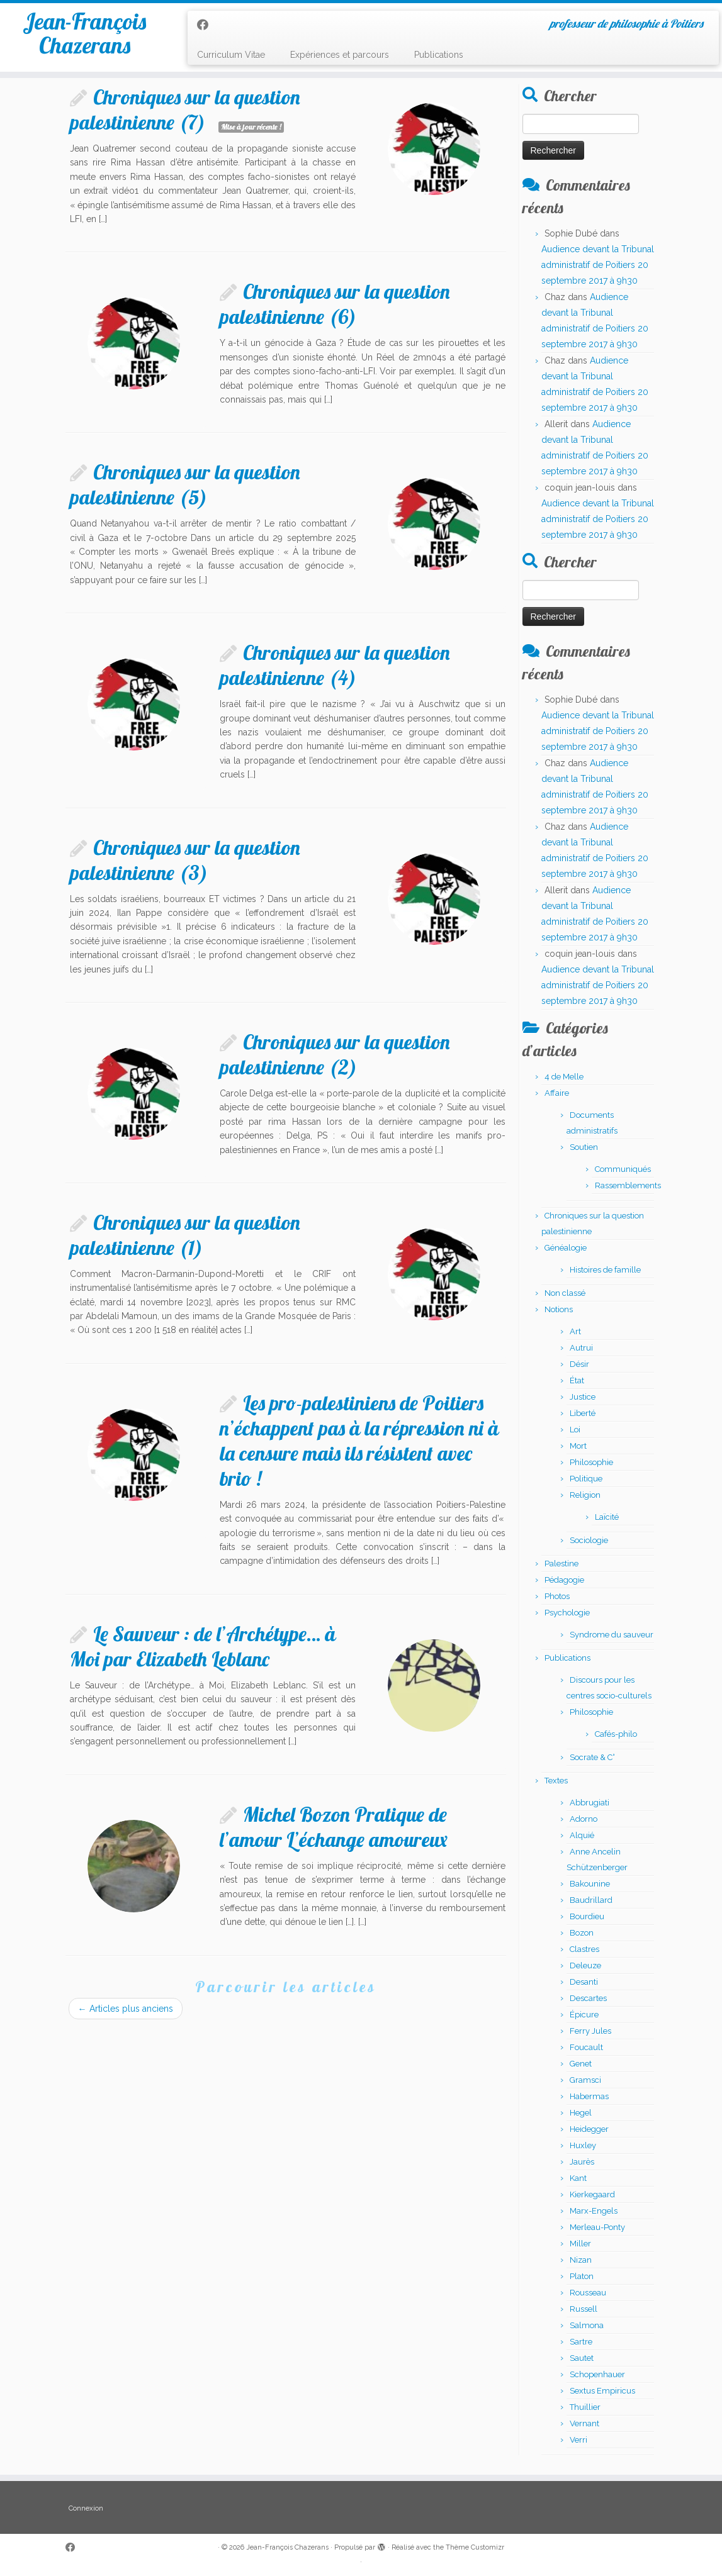 This screenshot has height=2576, width=722. I want to click on Religion, so click(585, 1495).